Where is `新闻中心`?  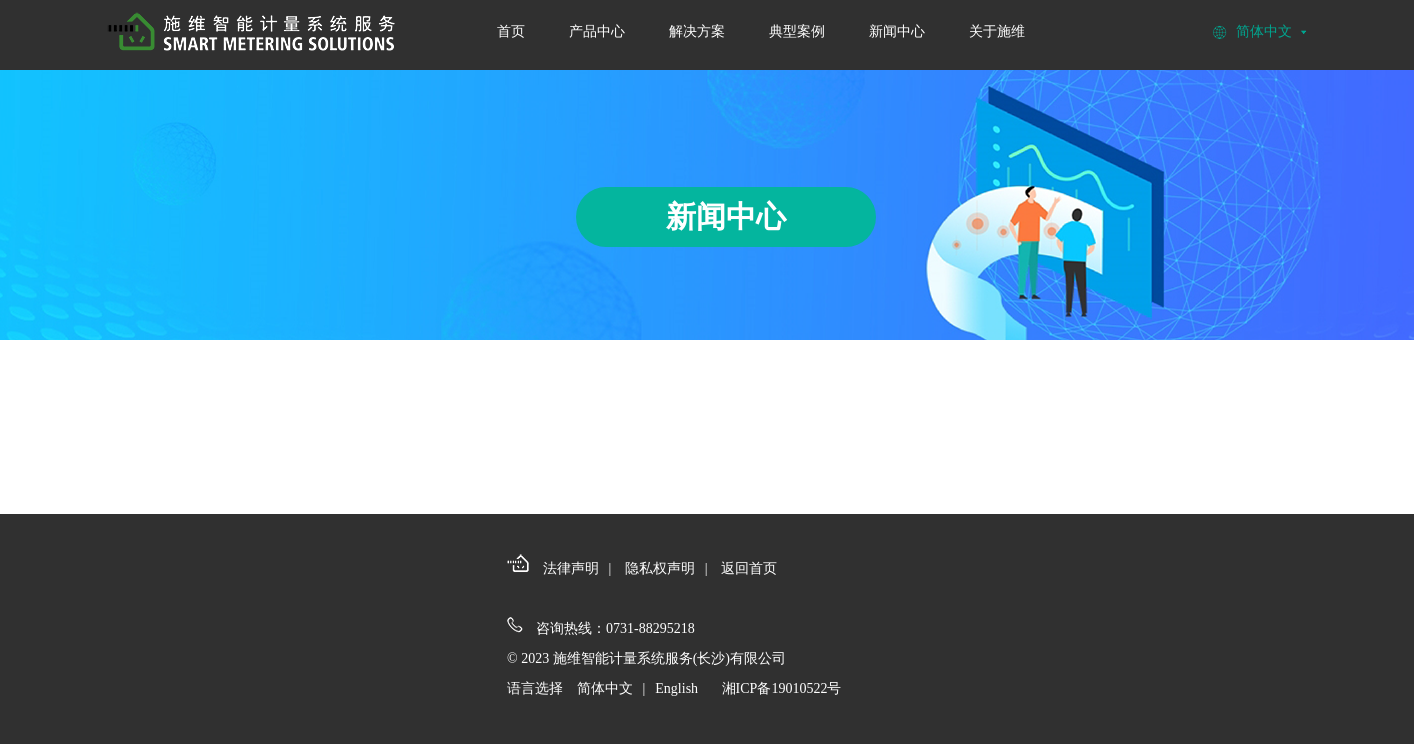
新闻中心 is located at coordinates (897, 31).